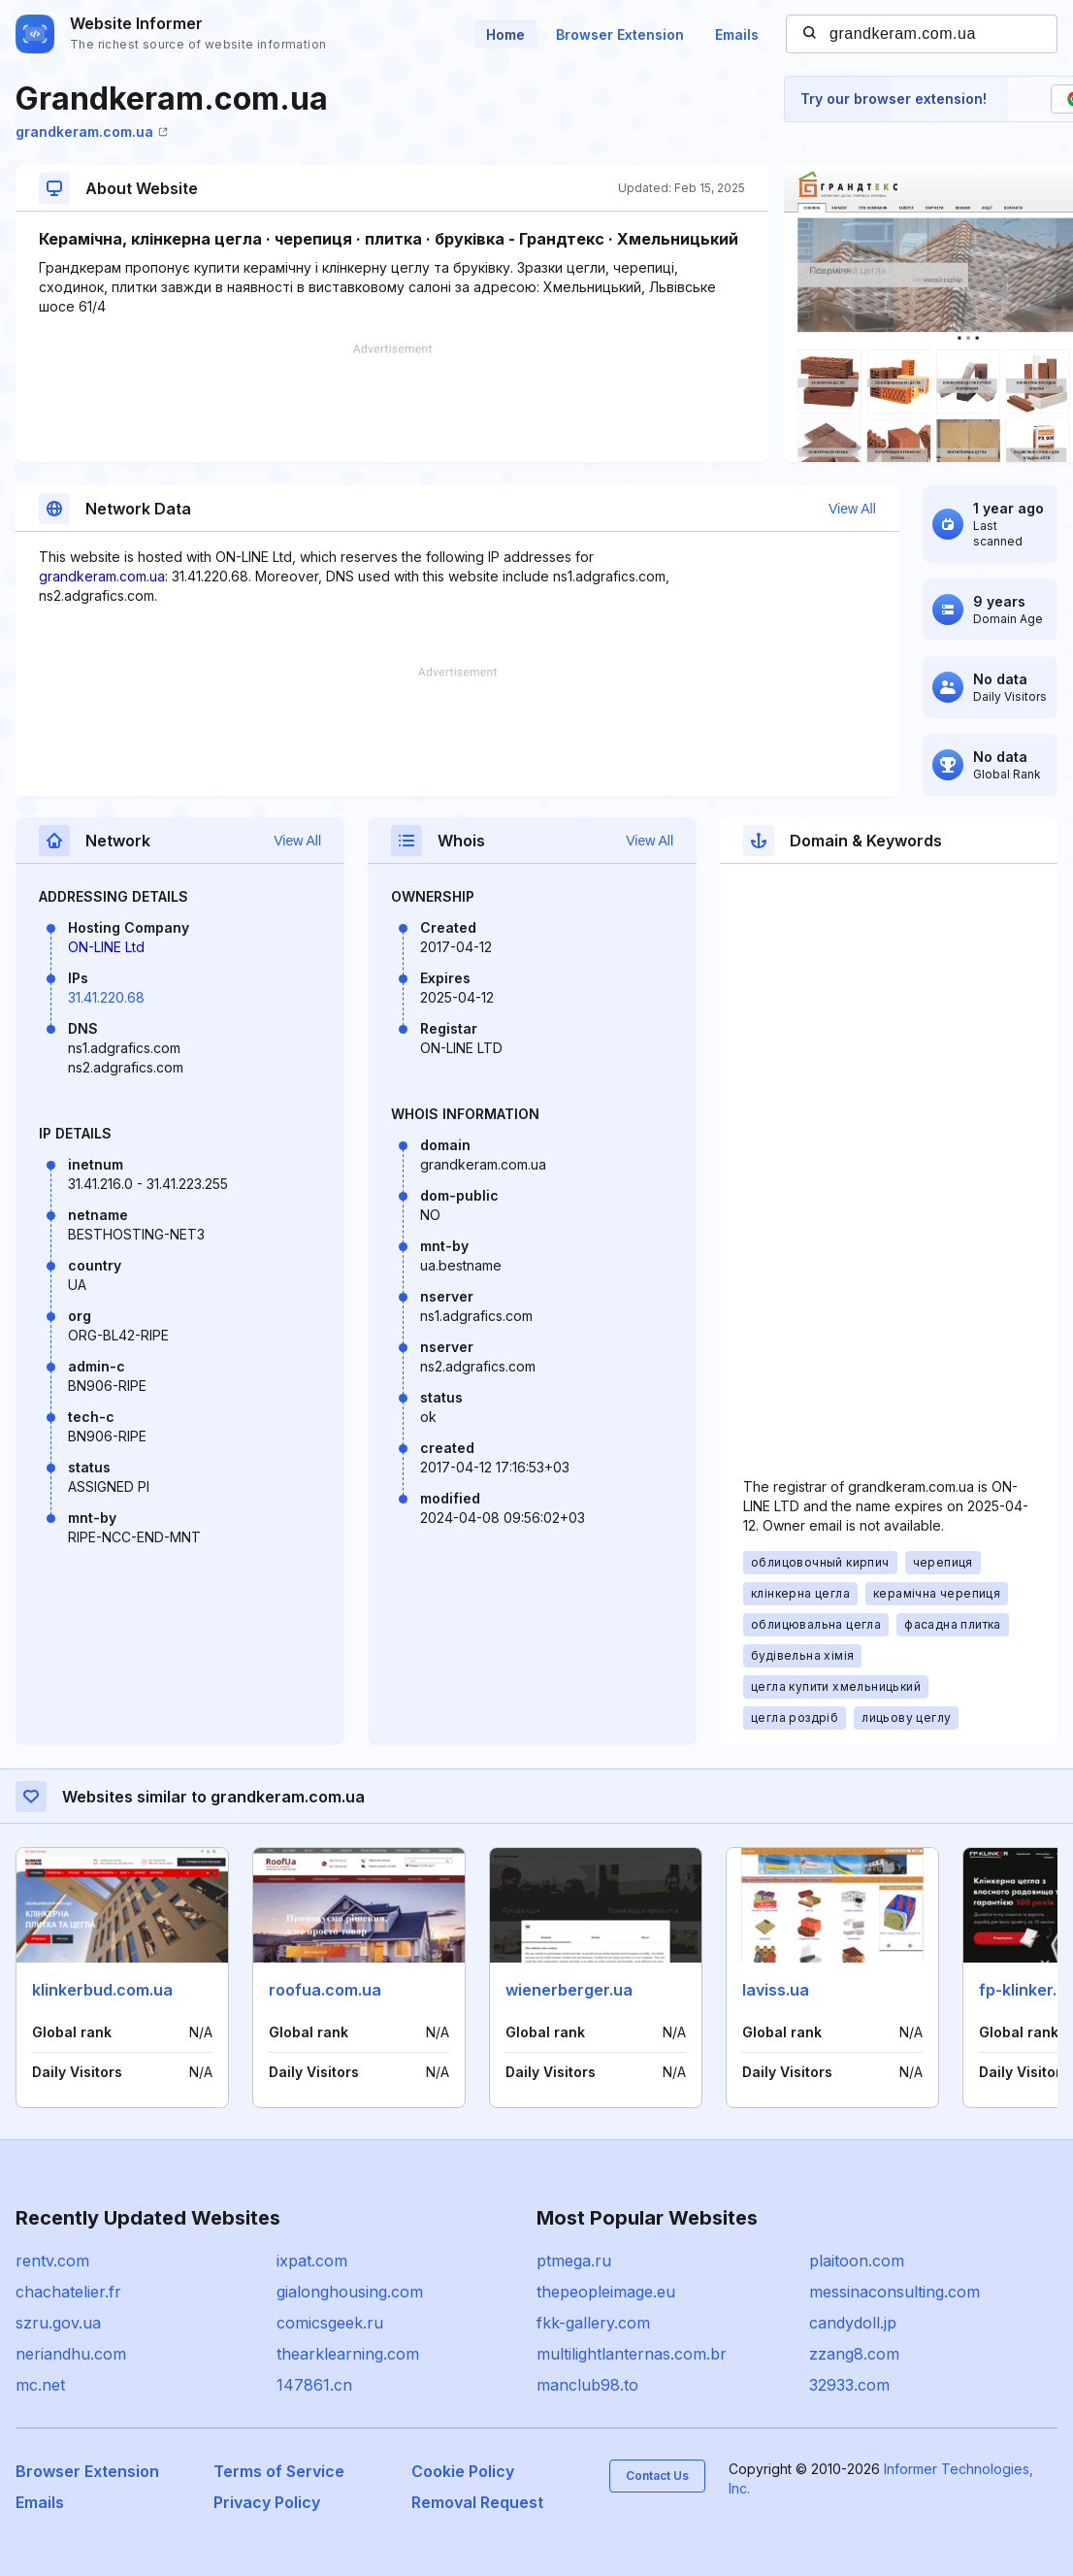 The width and height of the screenshot is (1073, 2576). Describe the element at coordinates (894, 2291) in the screenshot. I see `messinaconsulting.com` at that location.